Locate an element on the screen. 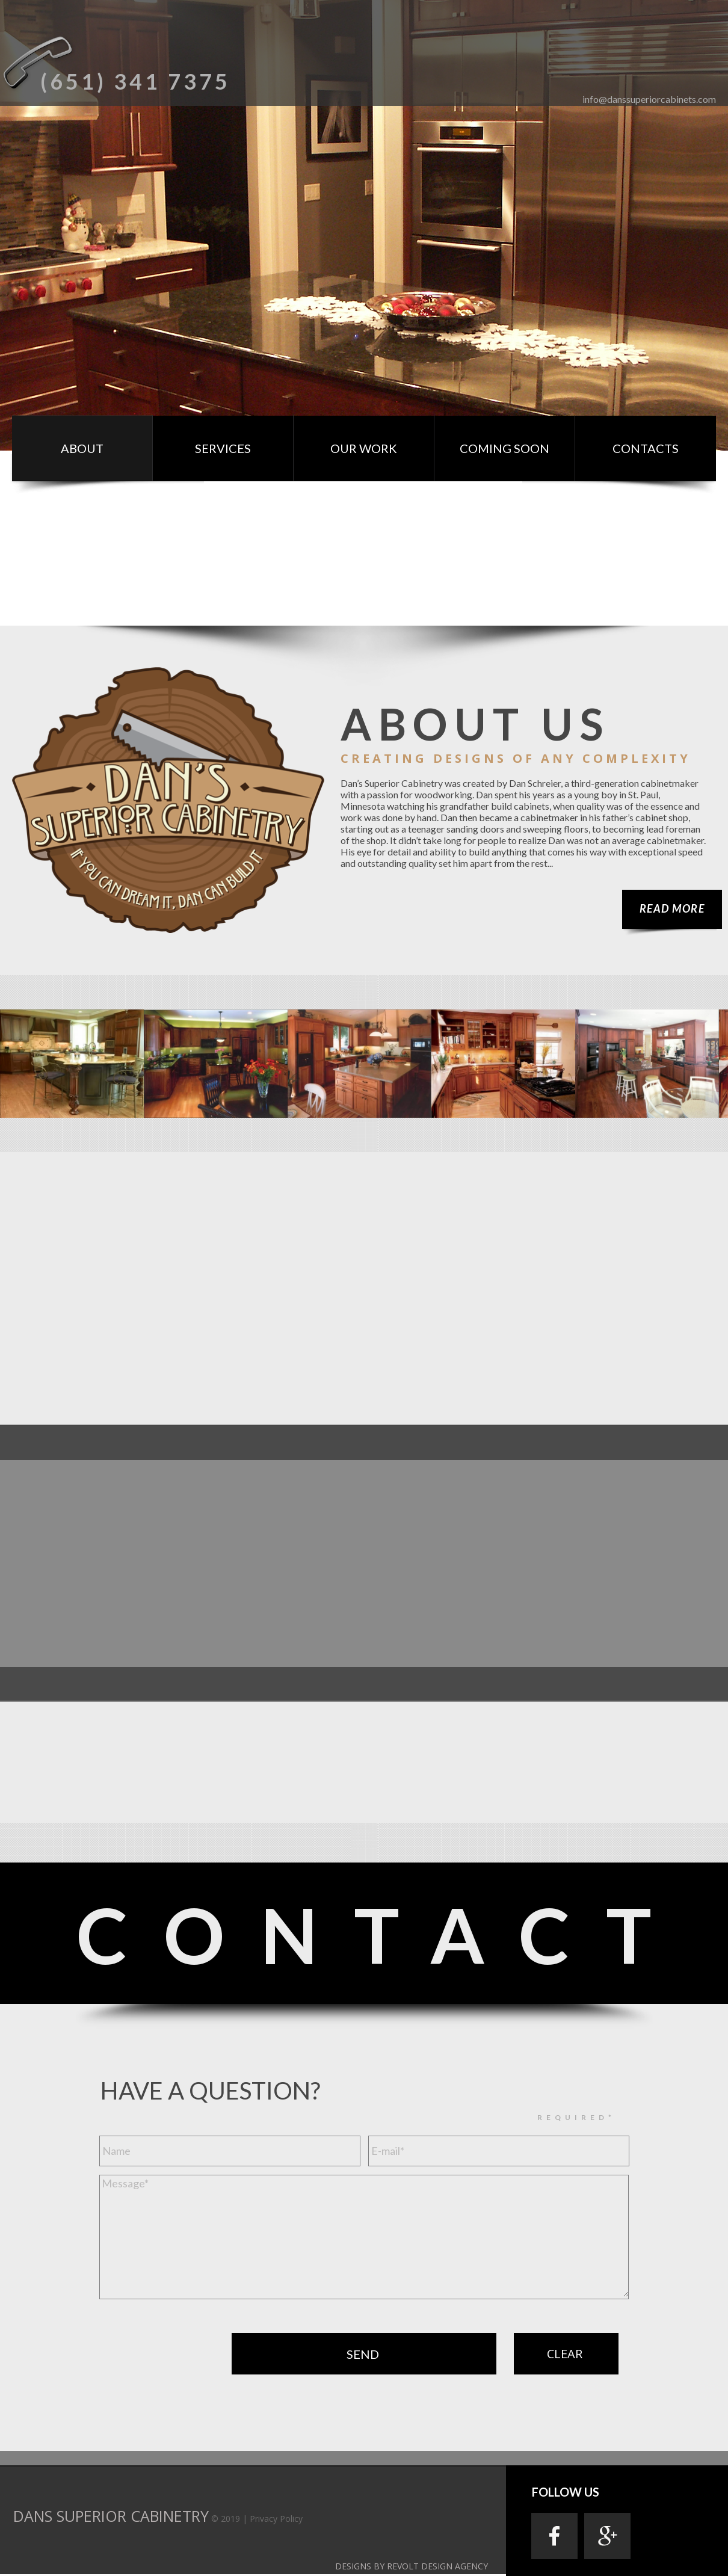 The height and width of the screenshot is (2576, 728). info@danssuperiorcabinets.com is located at coordinates (649, 99).